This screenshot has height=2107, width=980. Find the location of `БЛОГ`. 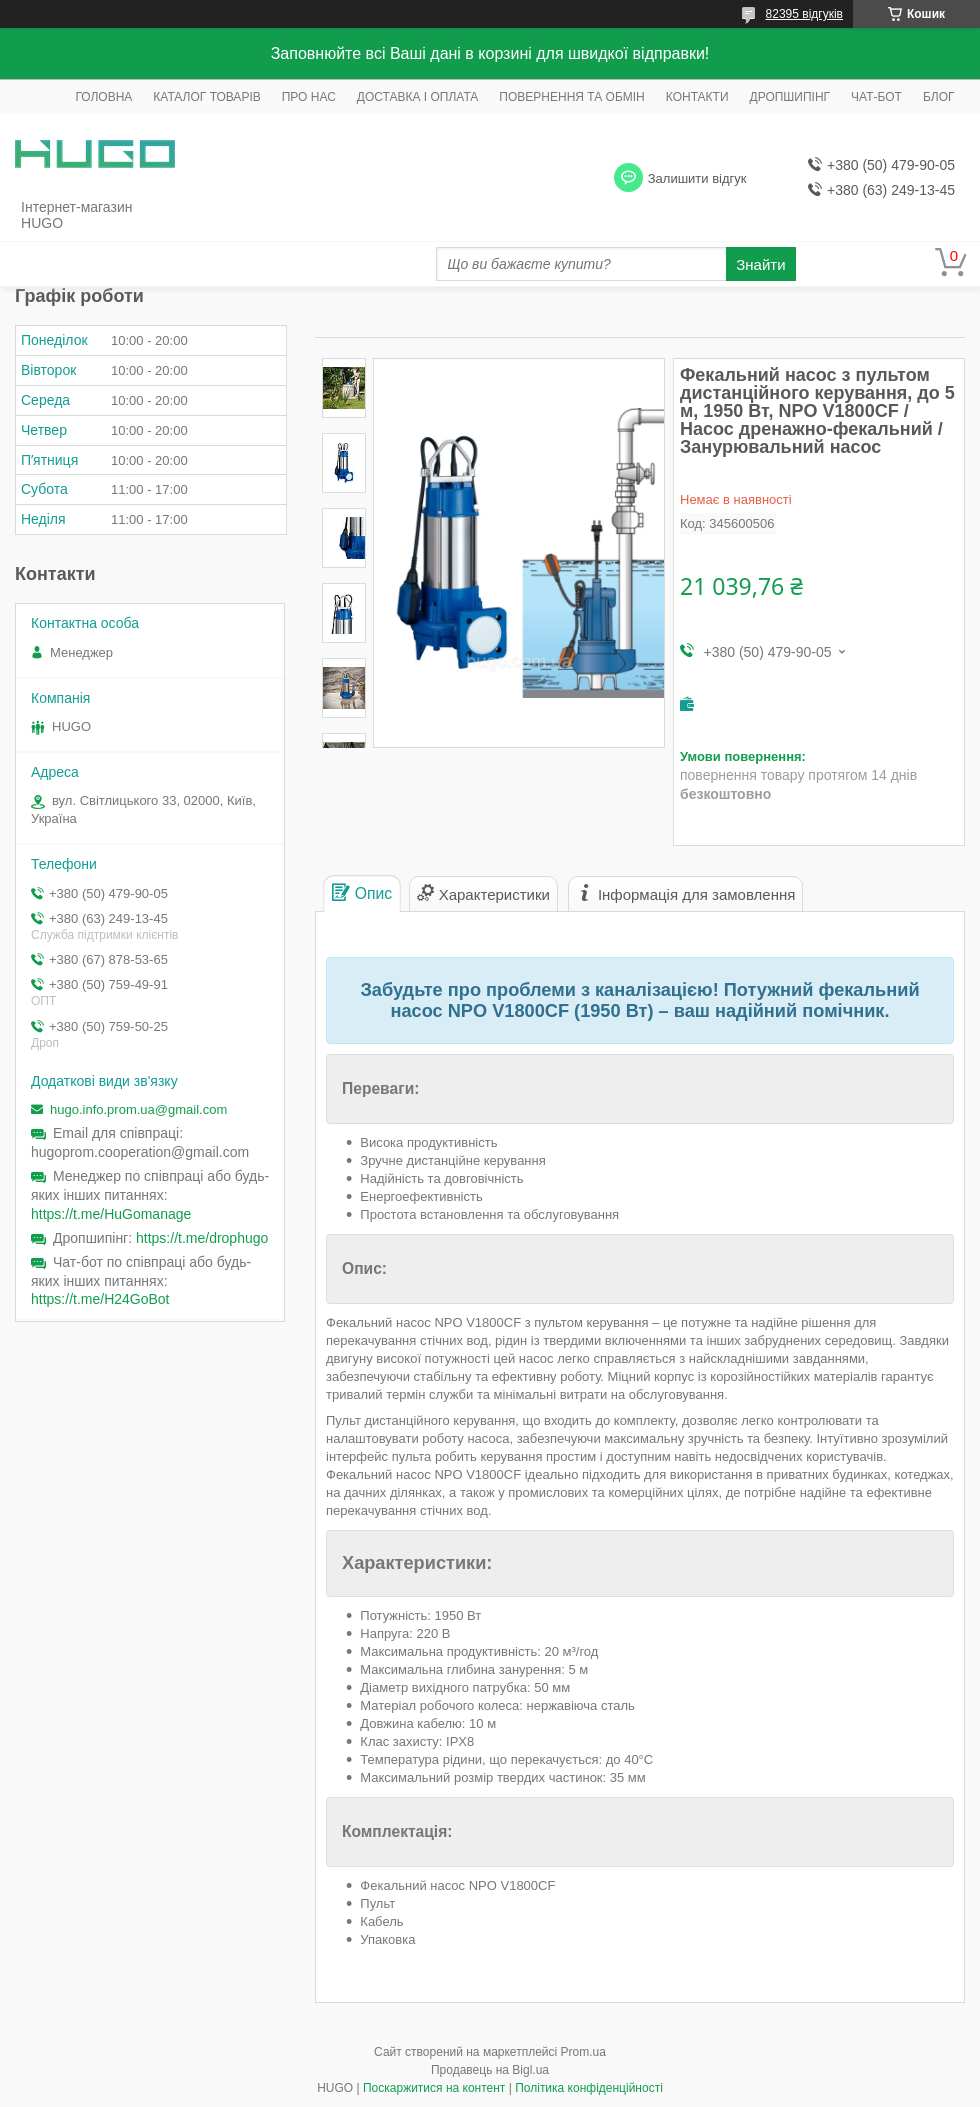

БЛОГ is located at coordinates (939, 97).